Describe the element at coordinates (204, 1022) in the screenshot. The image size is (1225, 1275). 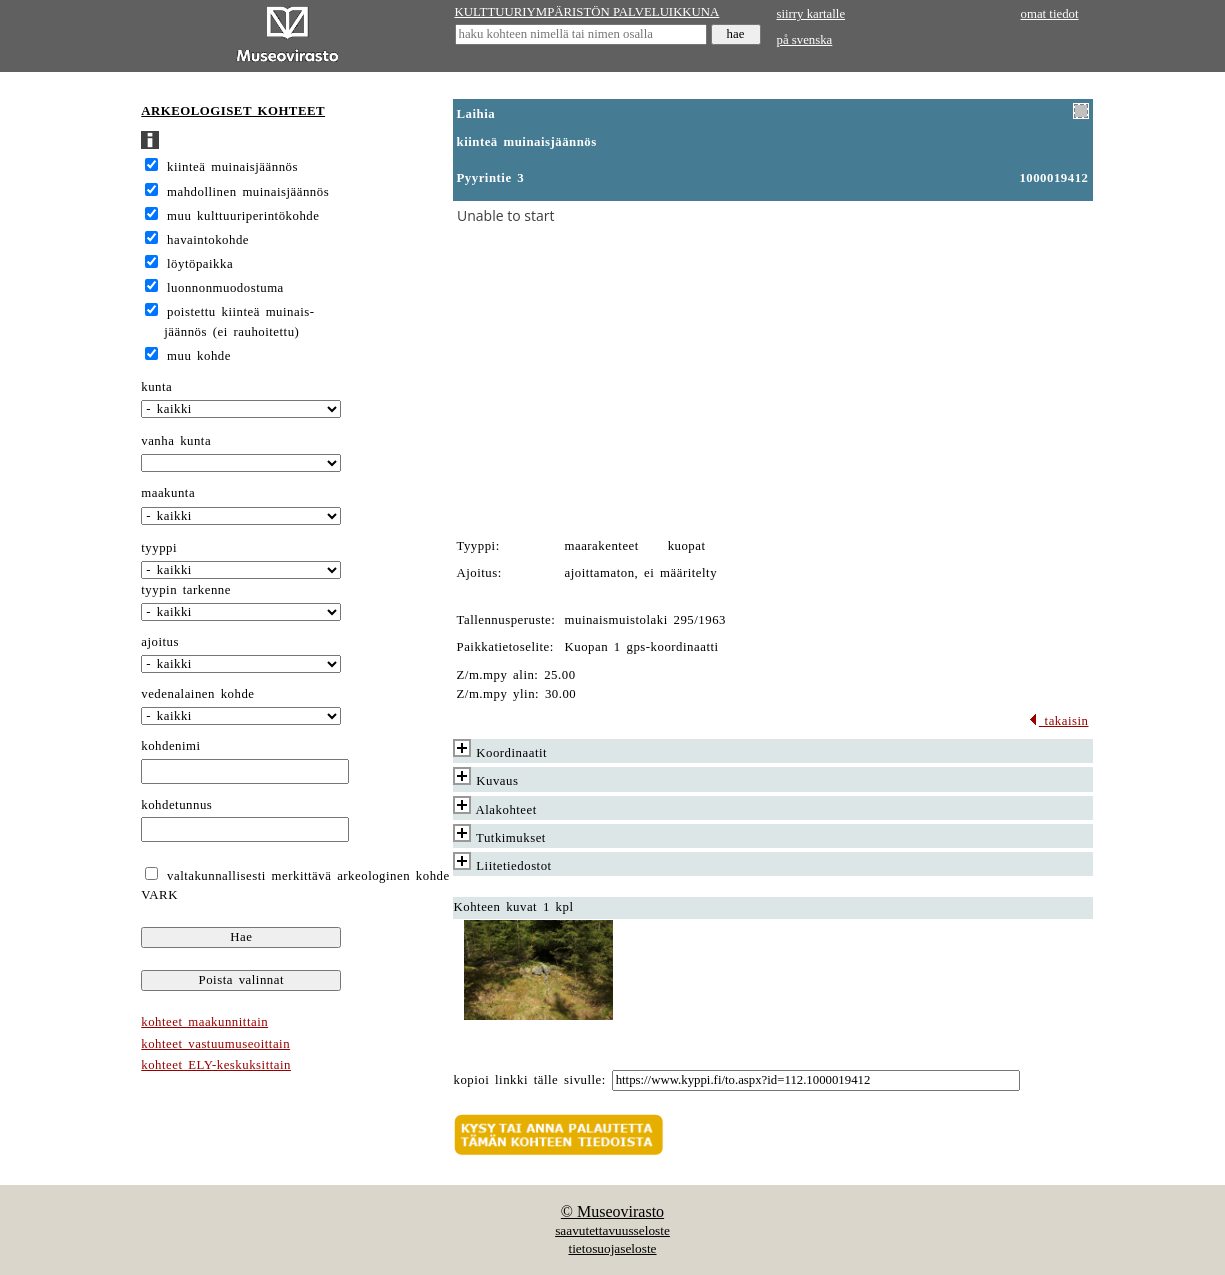
I see `kohteet maakunnittain` at that location.